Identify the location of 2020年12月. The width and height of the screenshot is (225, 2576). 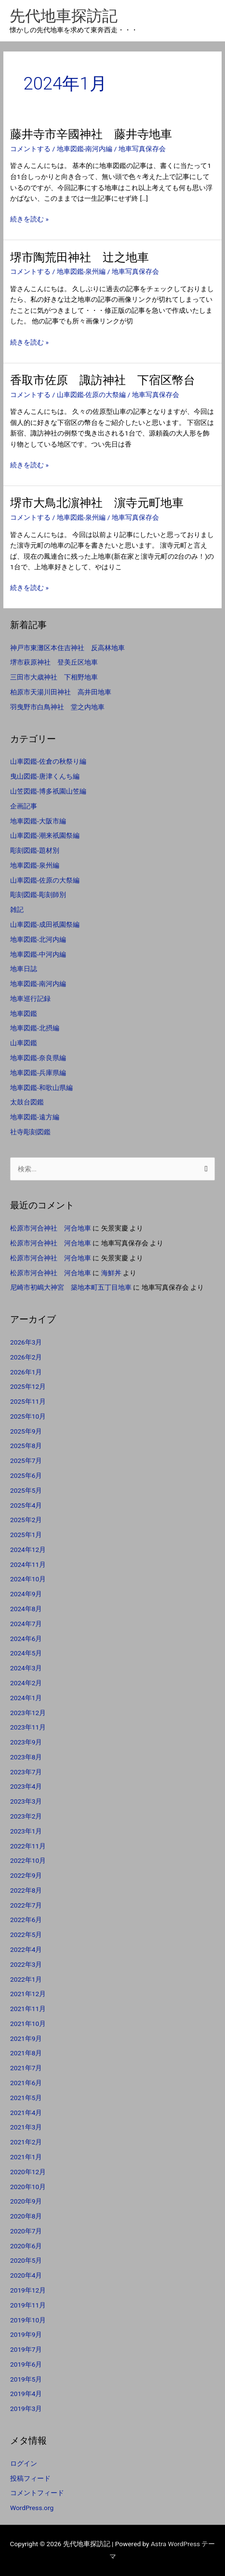
(28, 2172).